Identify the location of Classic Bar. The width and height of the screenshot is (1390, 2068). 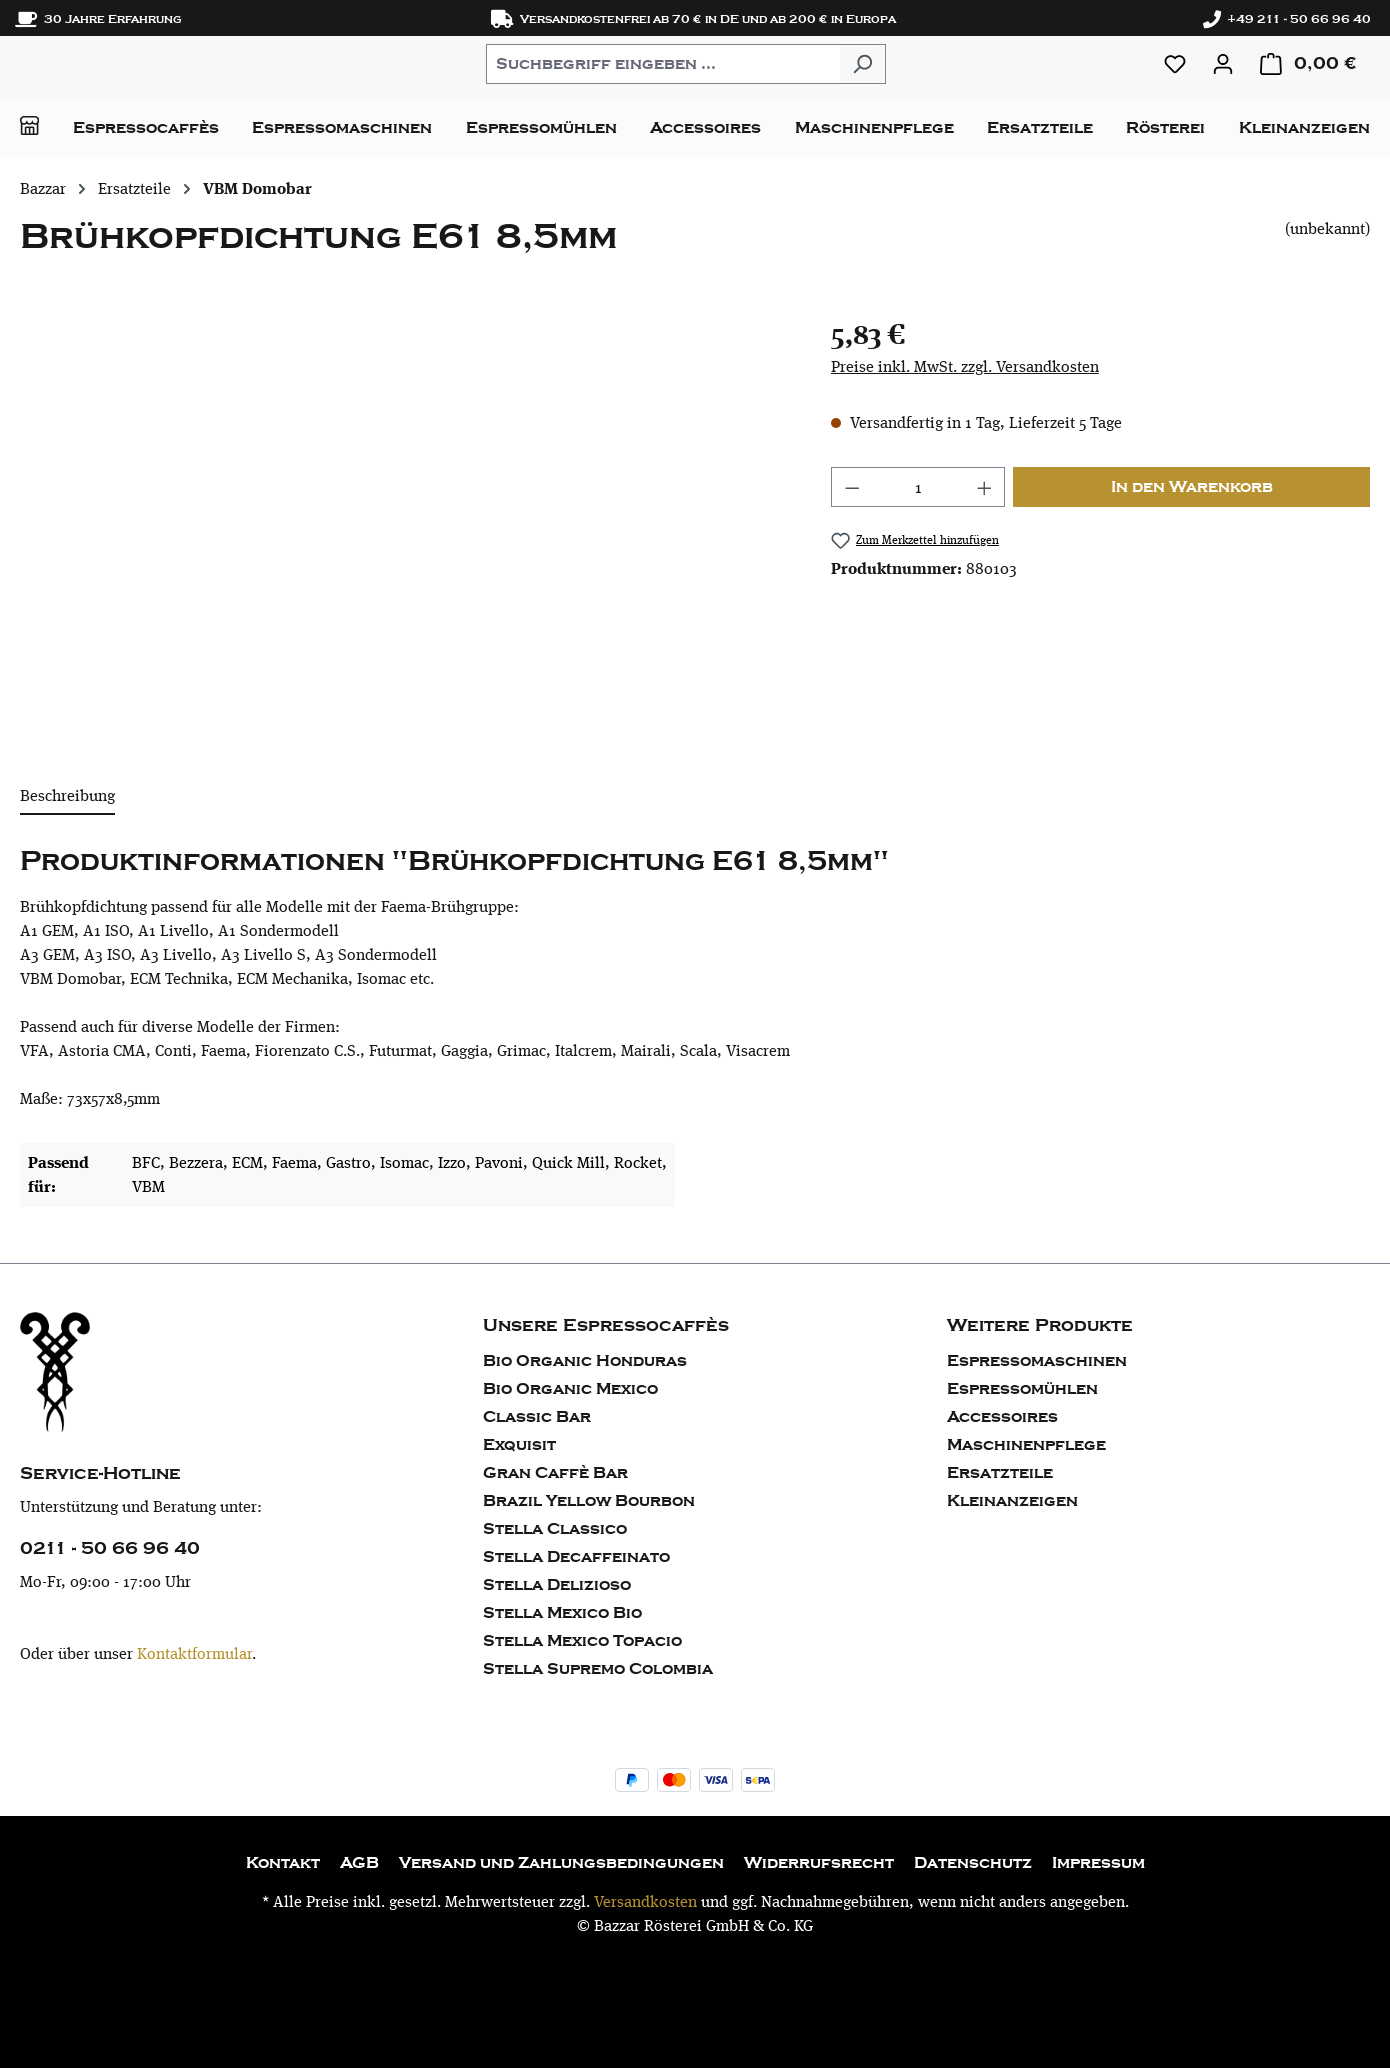
(537, 1417).